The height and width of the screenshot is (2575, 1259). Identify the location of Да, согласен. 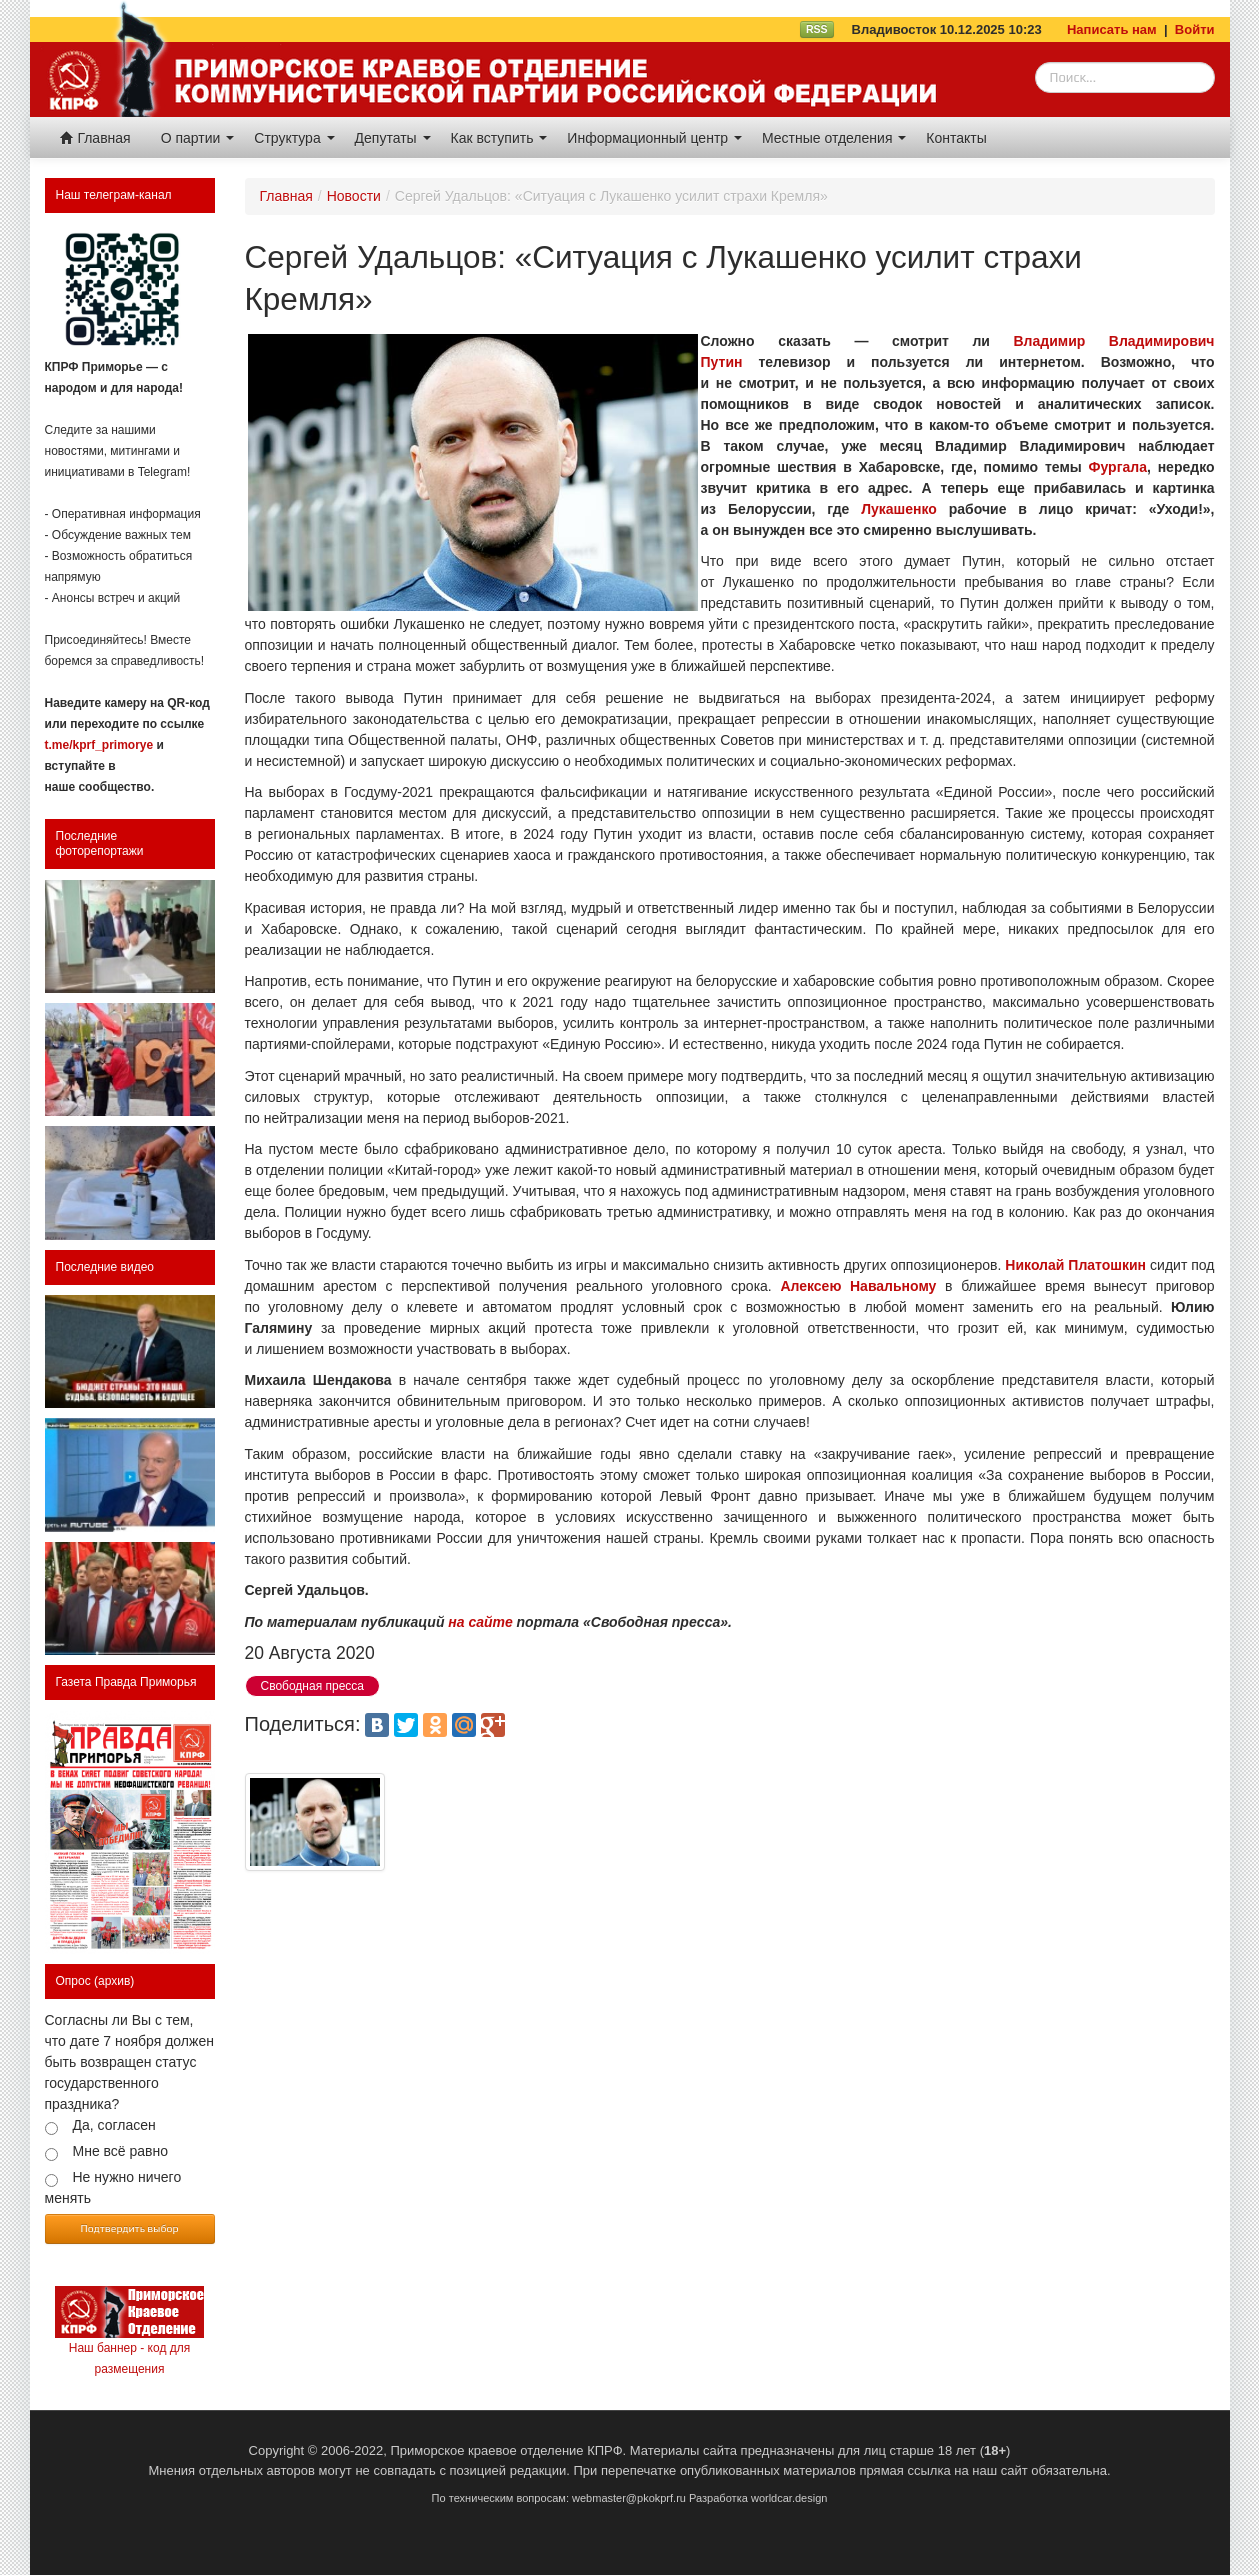
(114, 2125).